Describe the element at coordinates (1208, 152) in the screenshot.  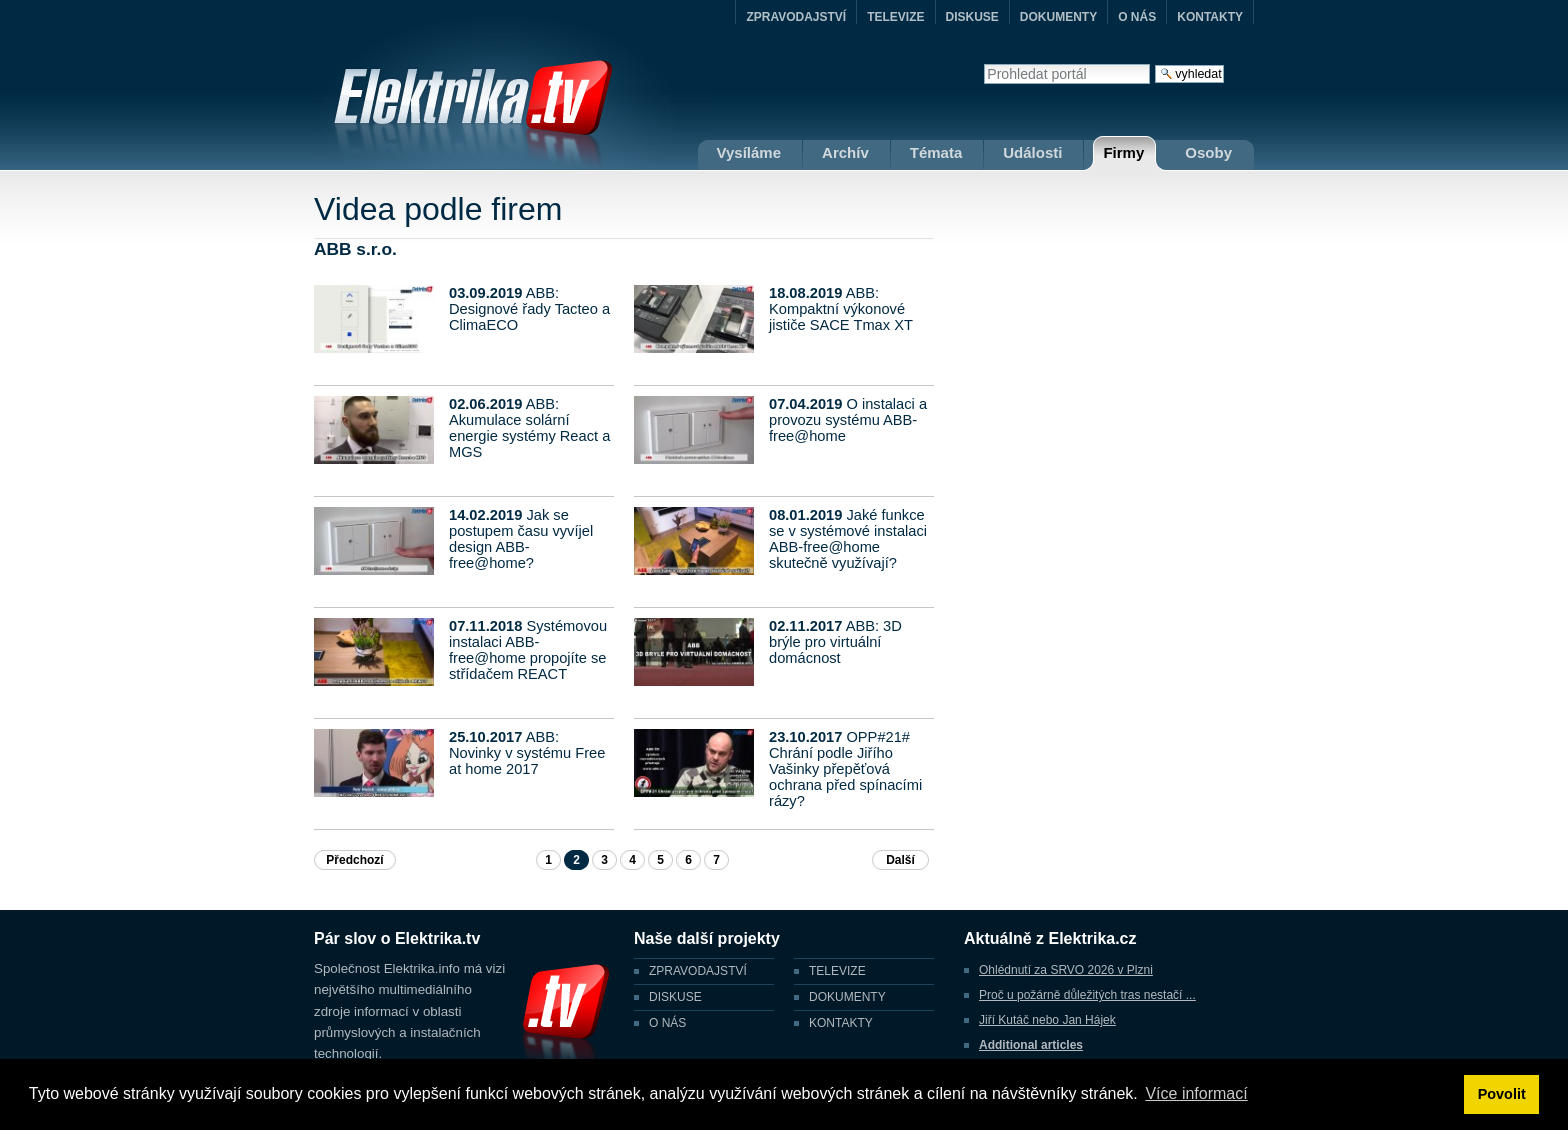
I see `Osoby` at that location.